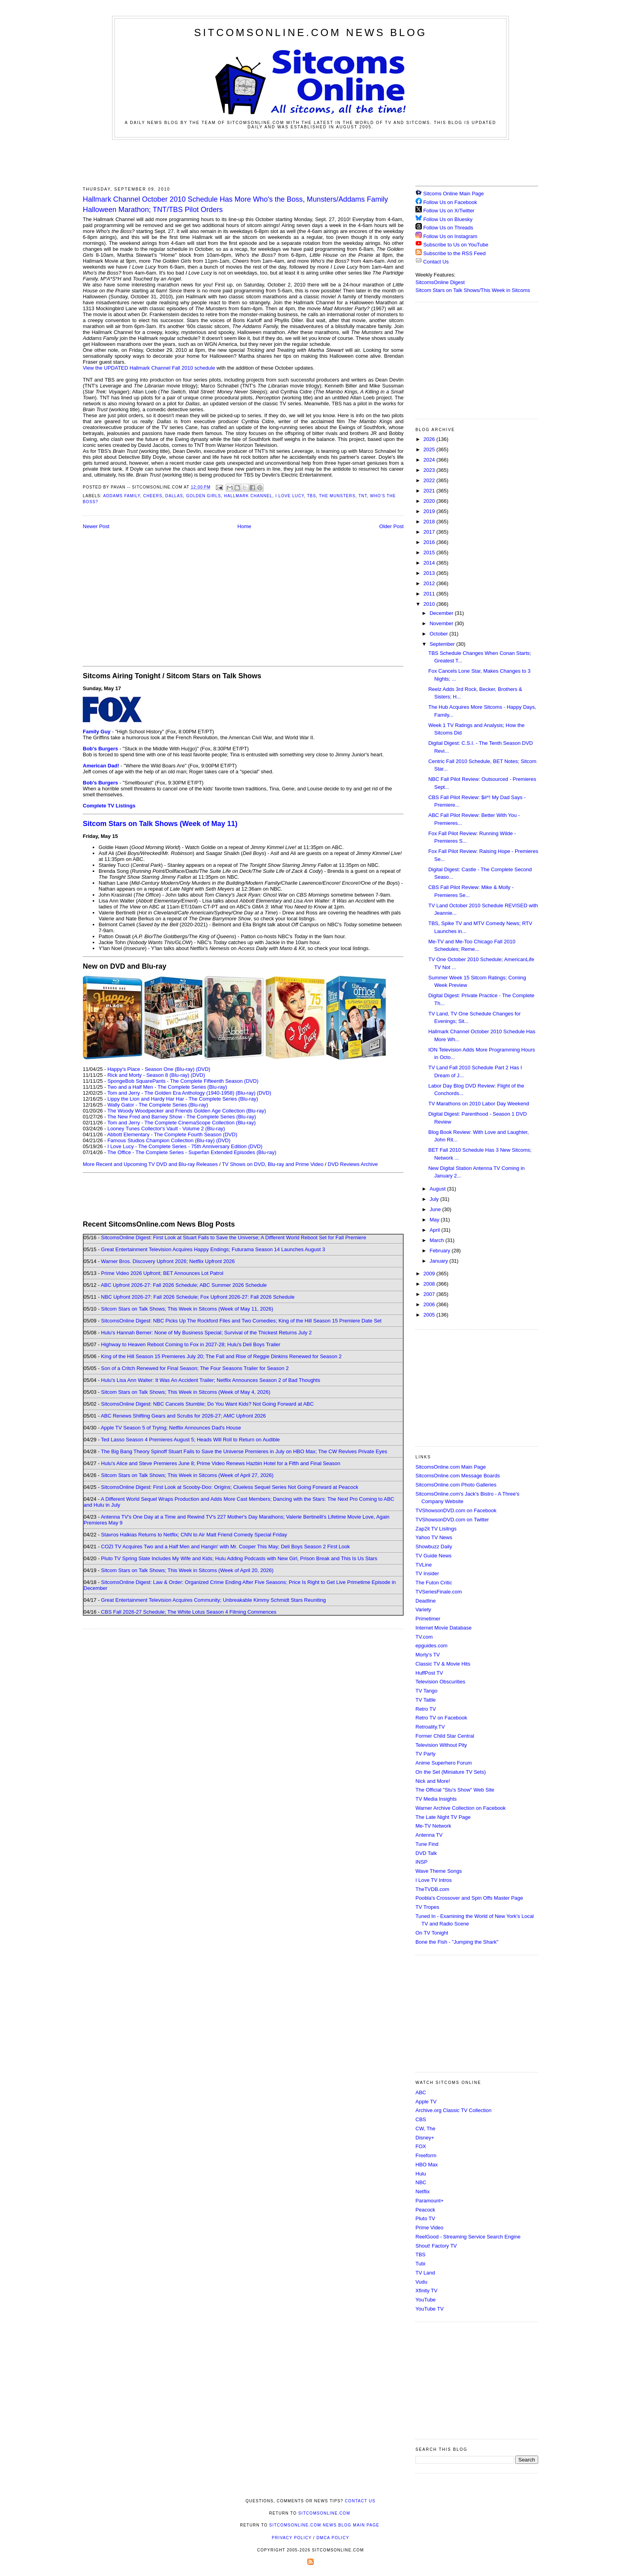  I want to click on Two and a Half Men - The Complete Series (Blu-ray), so click(167, 1087).